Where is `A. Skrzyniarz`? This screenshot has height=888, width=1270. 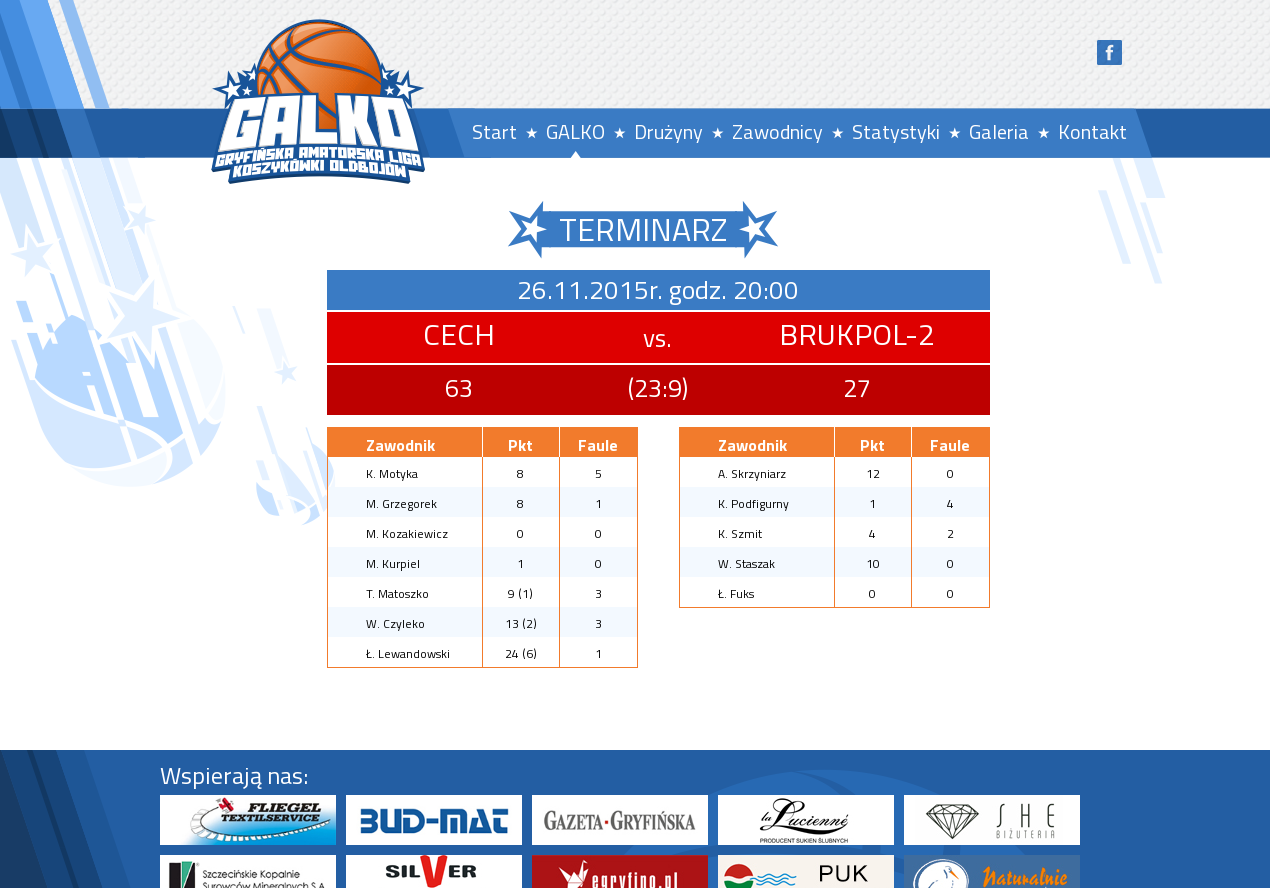 A. Skrzyniarz is located at coordinates (752, 473).